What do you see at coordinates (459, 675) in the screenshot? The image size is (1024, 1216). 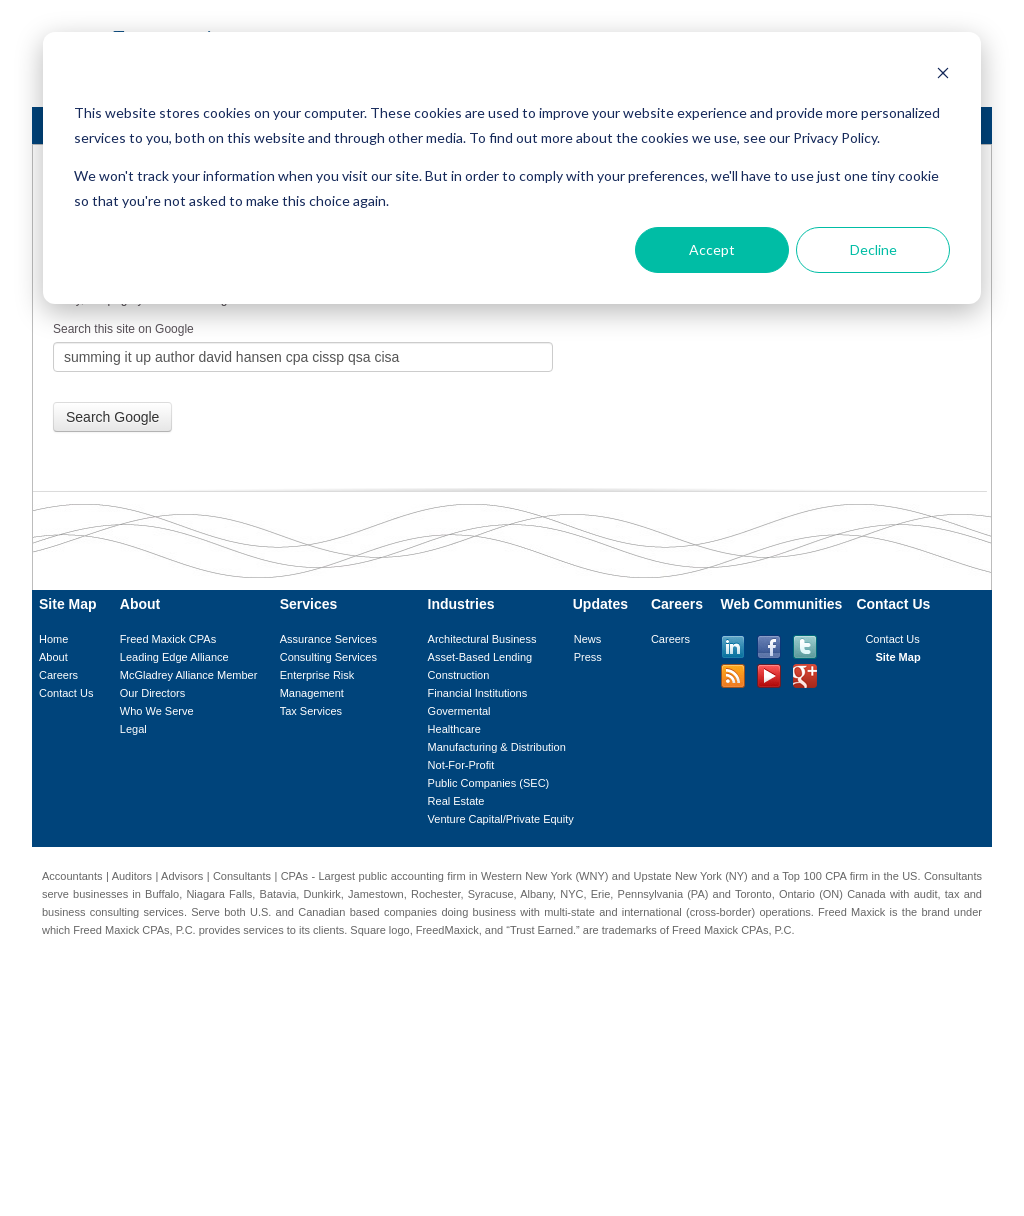 I see `Construction` at bounding box center [459, 675].